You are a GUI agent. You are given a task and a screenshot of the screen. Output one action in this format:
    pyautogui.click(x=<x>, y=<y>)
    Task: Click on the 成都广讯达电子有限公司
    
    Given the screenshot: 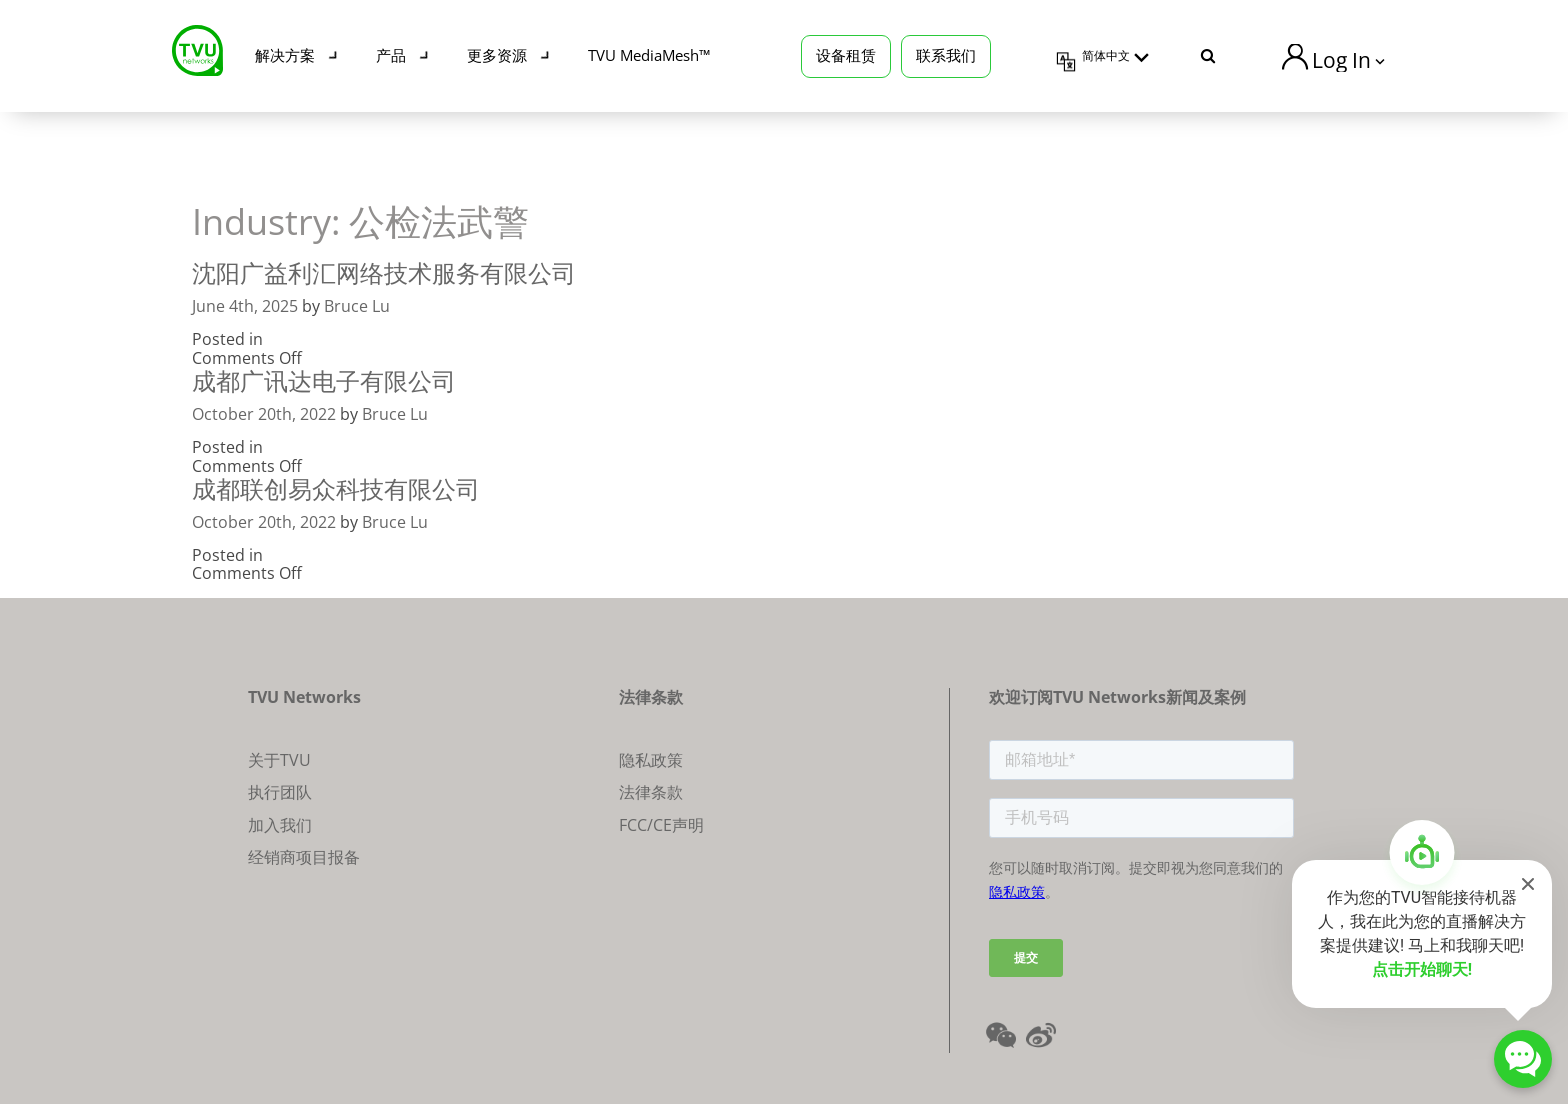 What is the action you would take?
    pyautogui.click(x=324, y=380)
    